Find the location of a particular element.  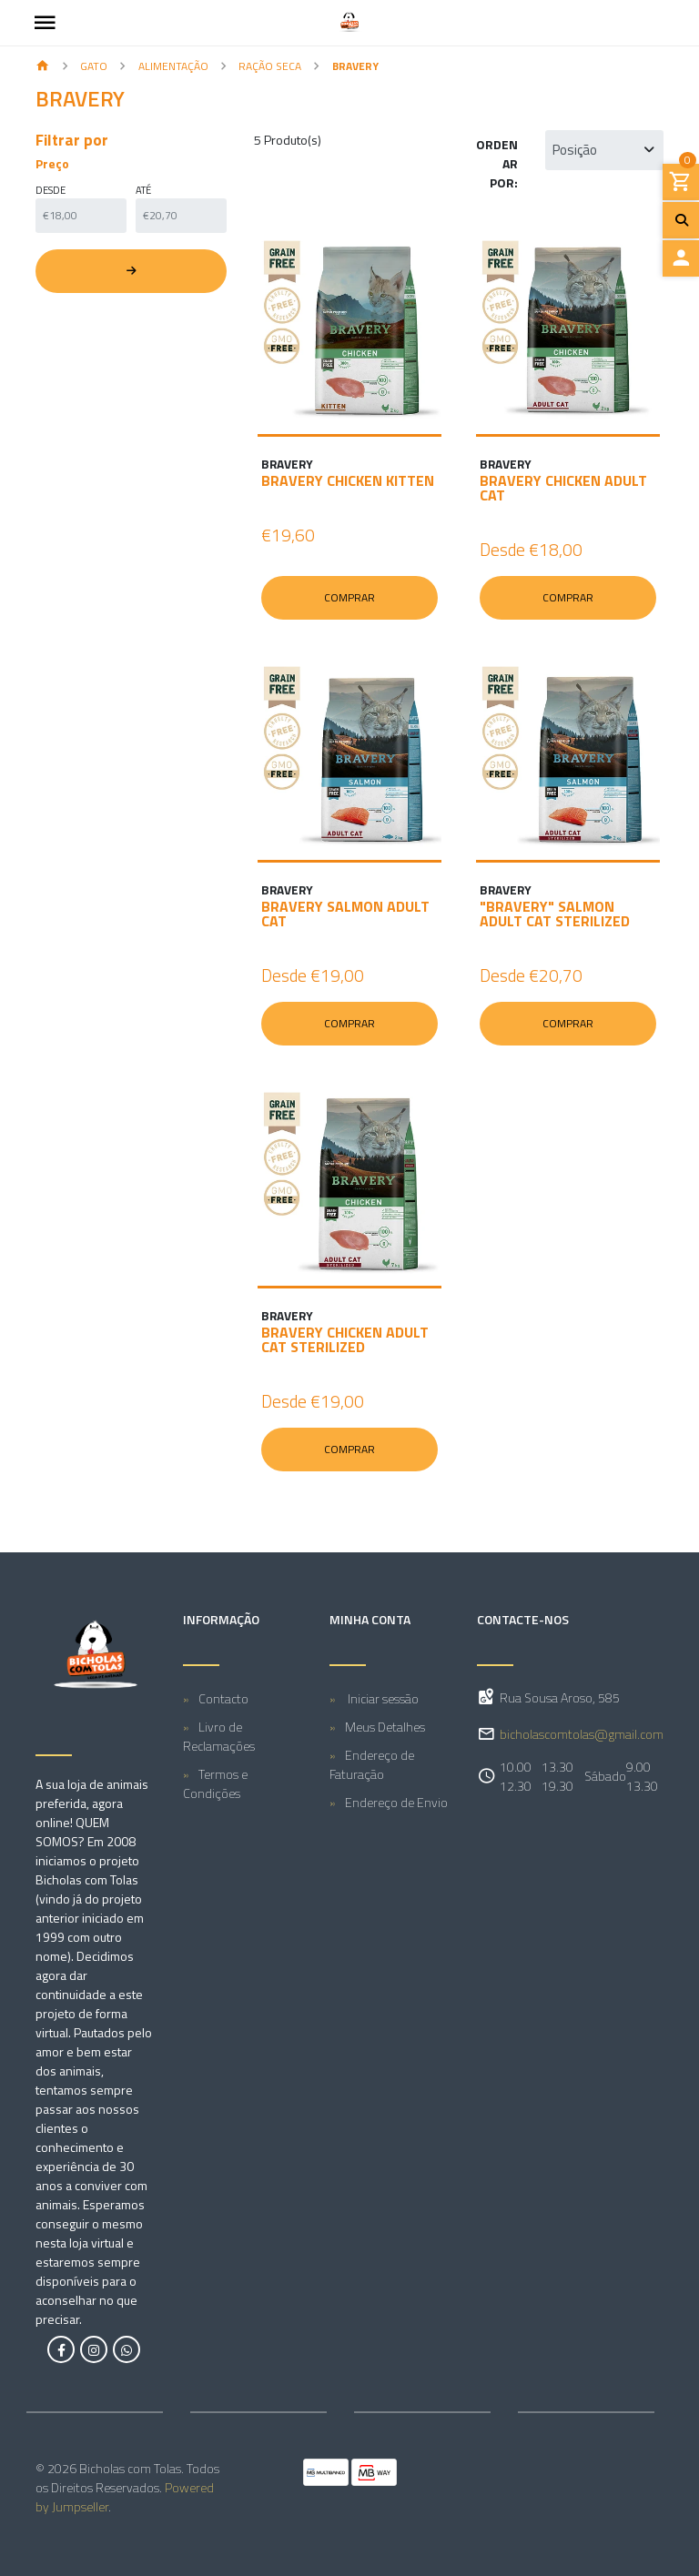

Iniciar sessão is located at coordinates (382, 1698).